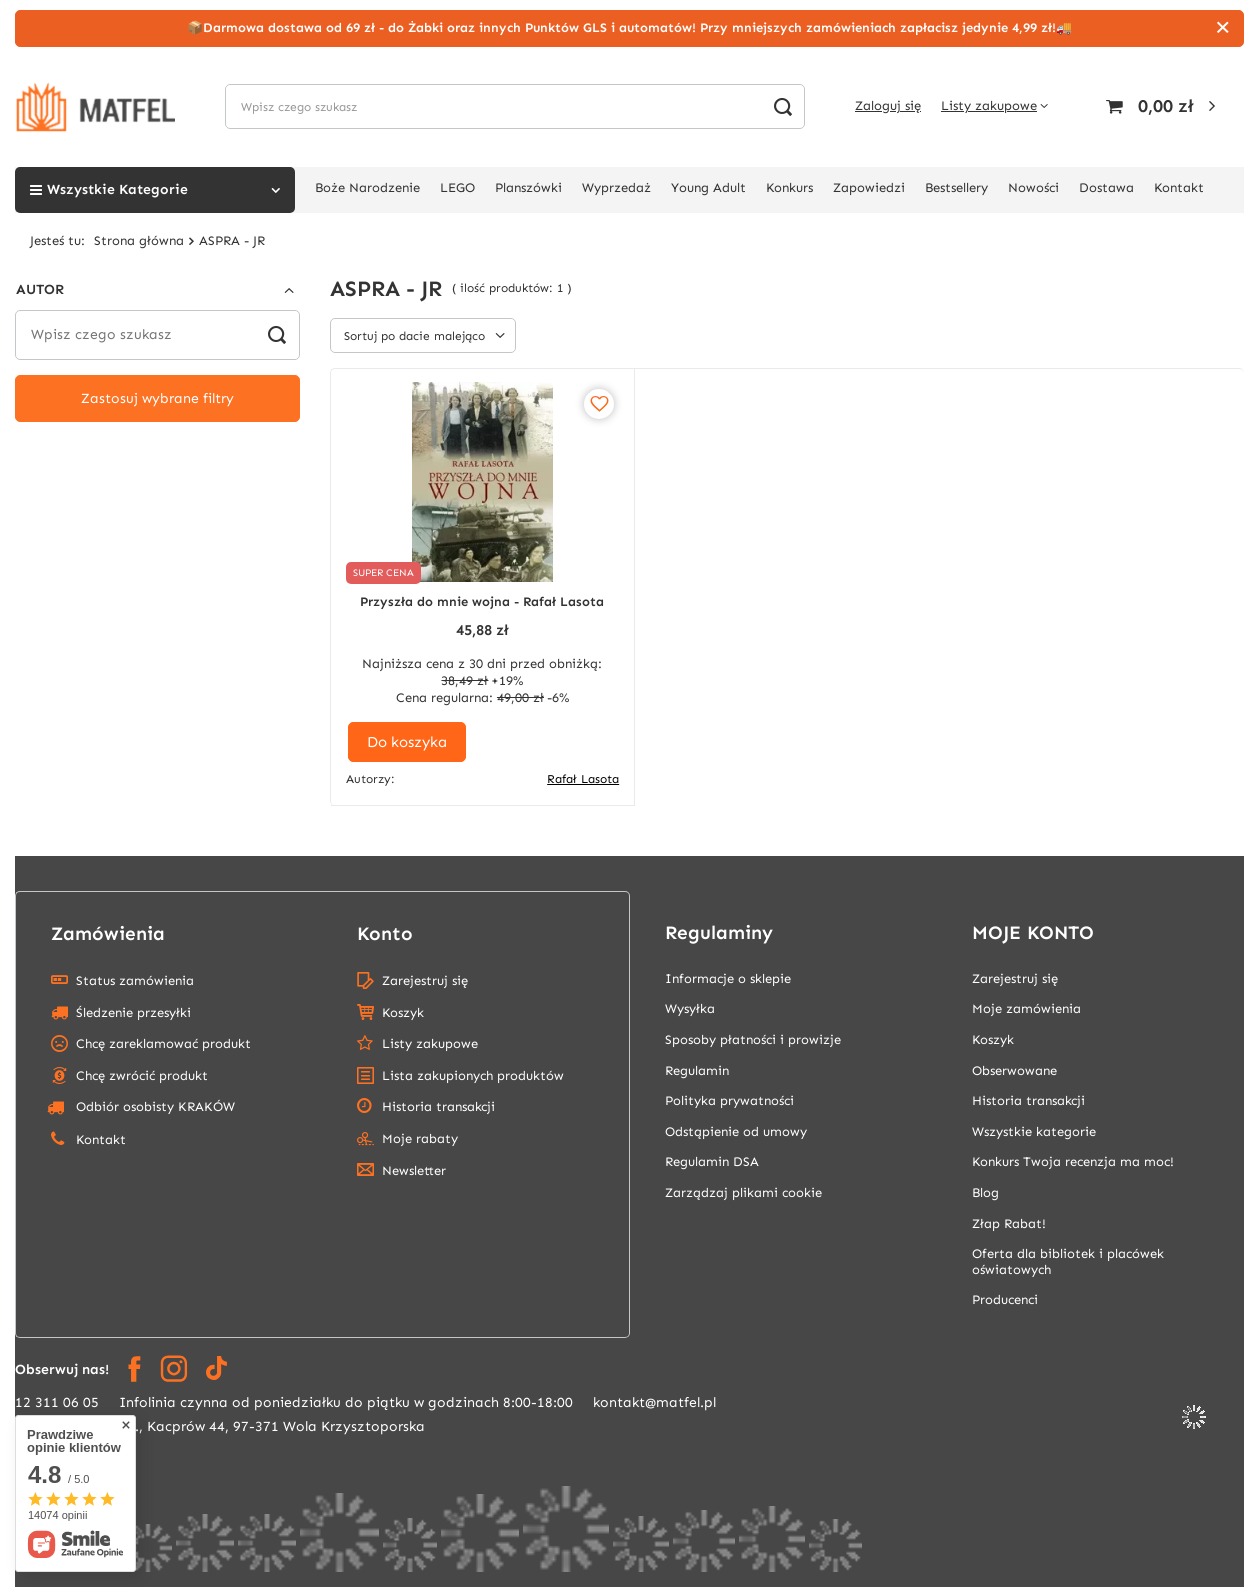 The image size is (1259, 1587). What do you see at coordinates (457, 187) in the screenshot?
I see `LEGO` at bounding box center [457, 187].